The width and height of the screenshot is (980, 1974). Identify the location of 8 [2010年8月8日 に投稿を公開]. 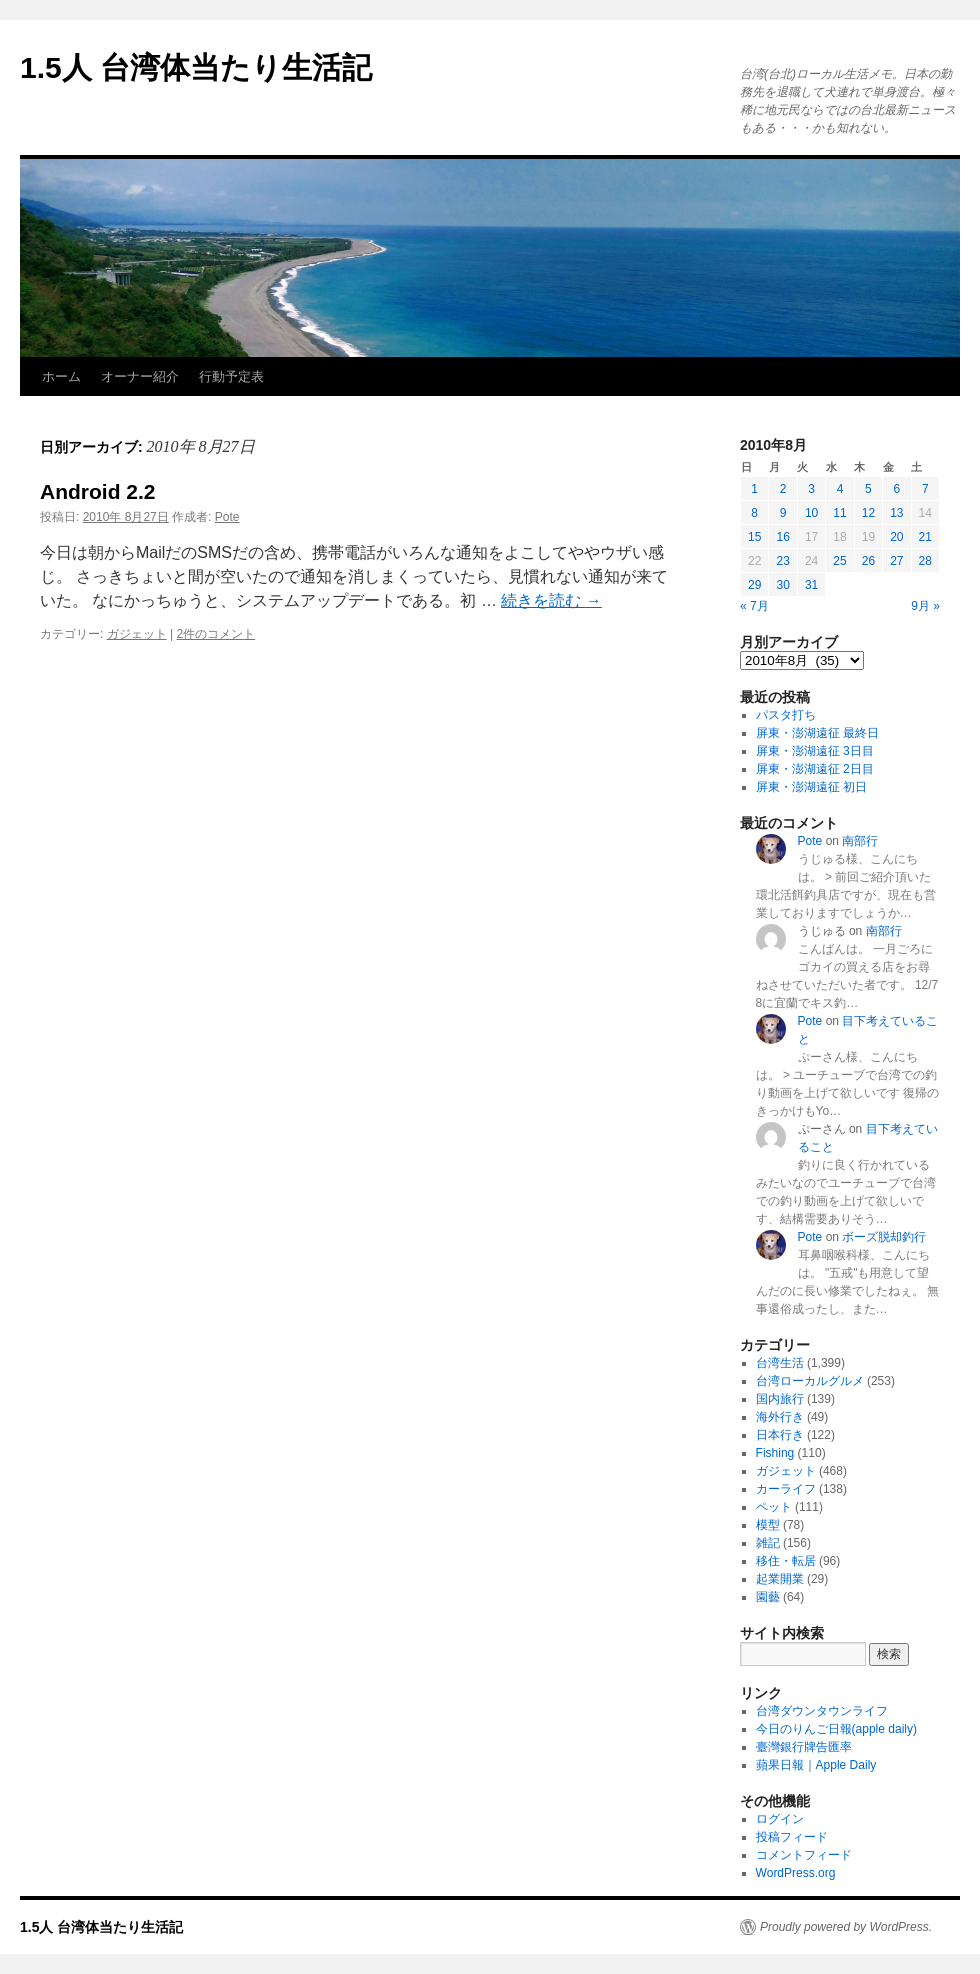
(754, 513).